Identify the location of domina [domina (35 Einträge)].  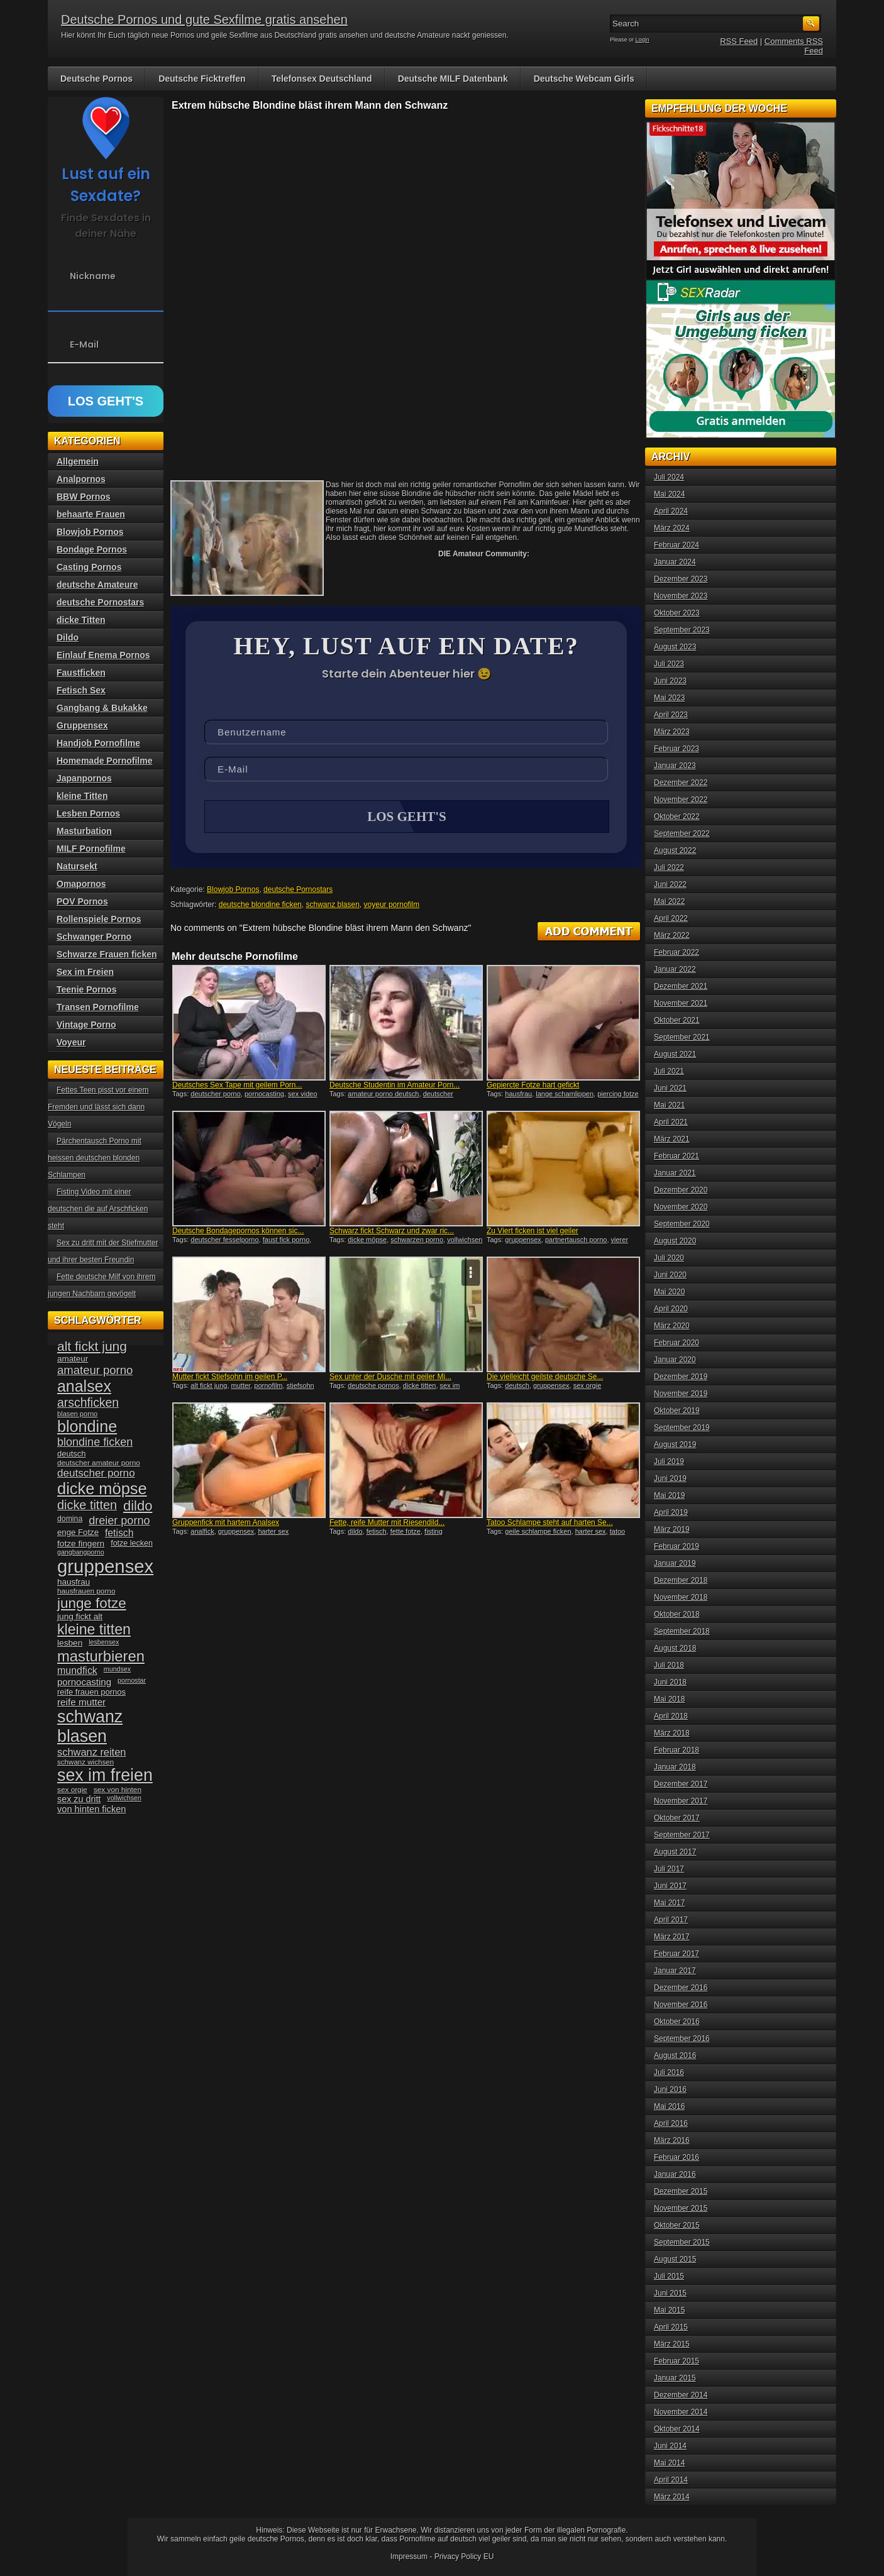
(69, 1518).